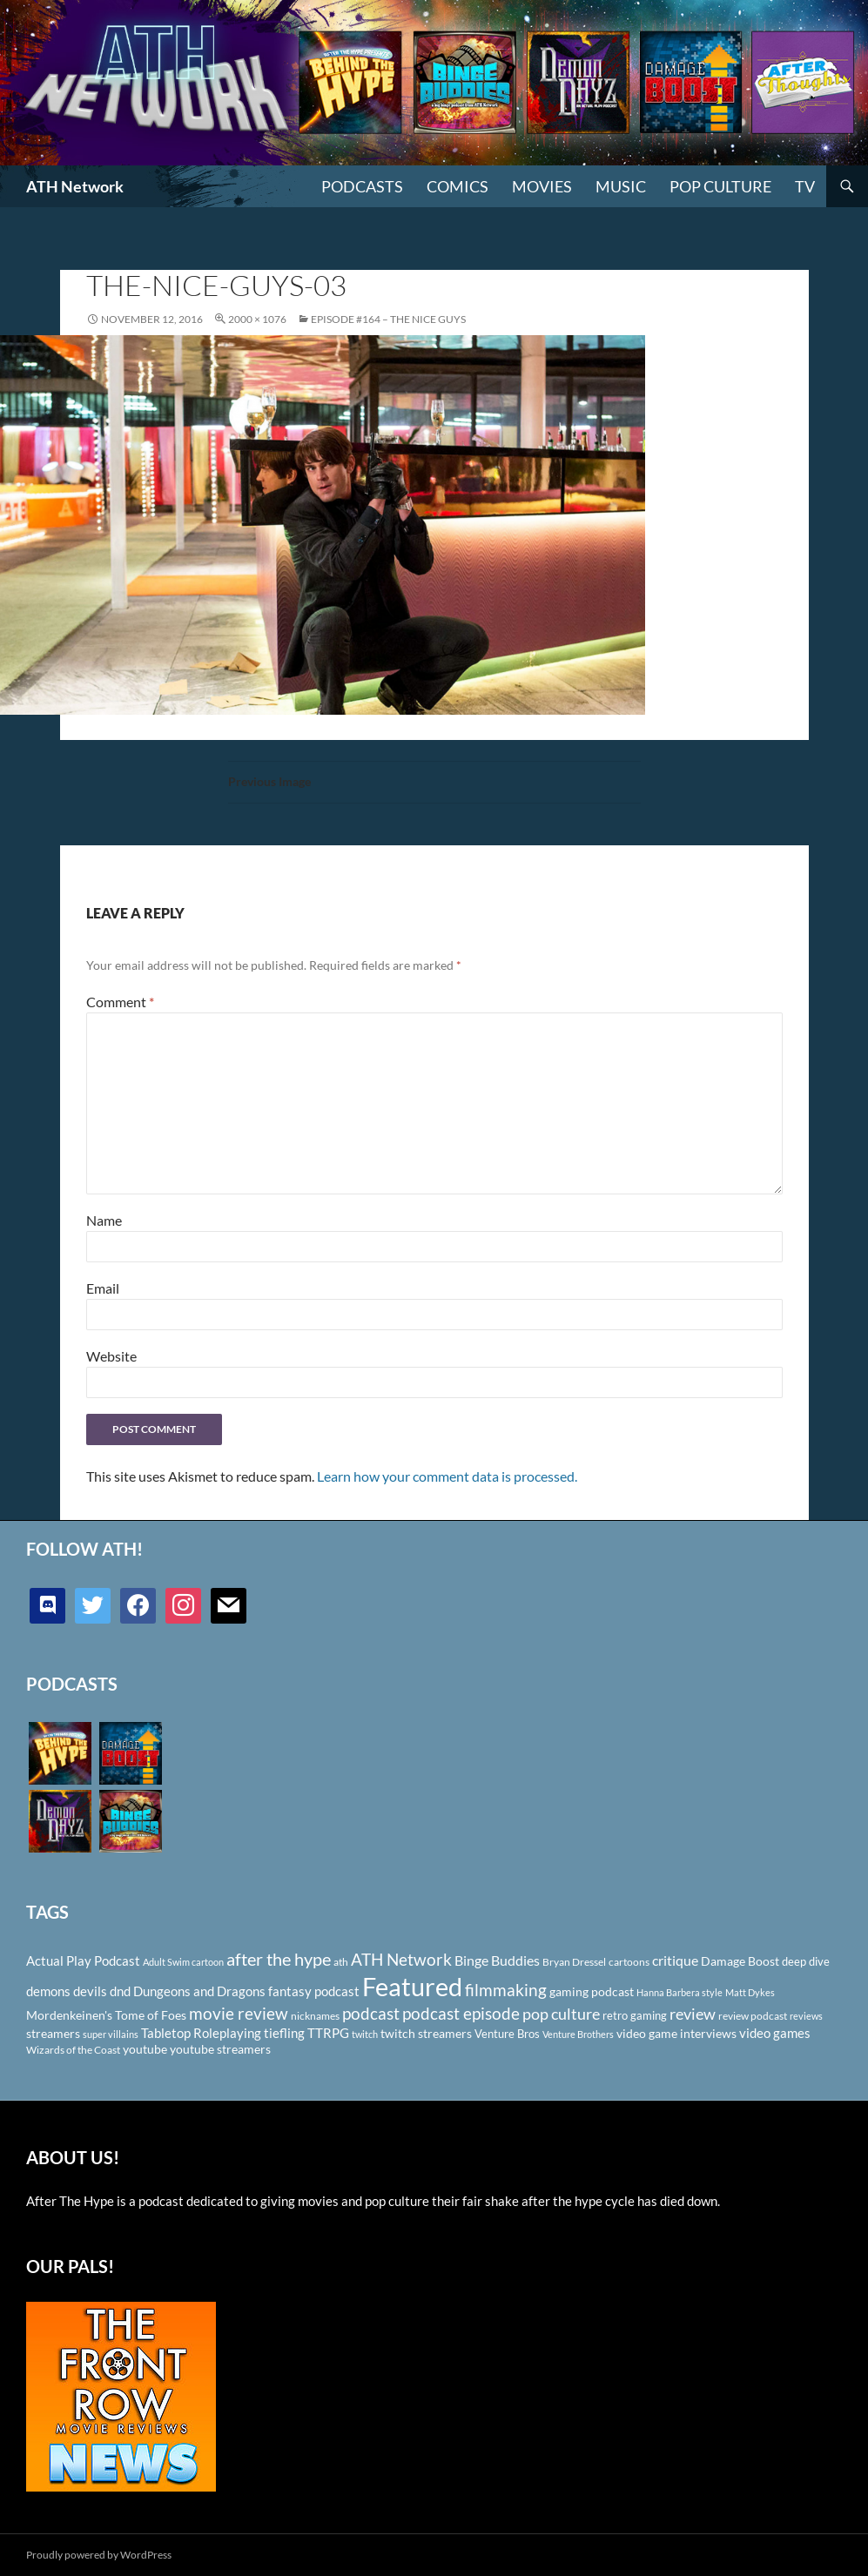 The height and width of the screenshot is (2576, 868). What do you see at coordinates (693, 2013) in the screenshot?
I see `review [review (226 items)]` at bounding box center [693, 2013].